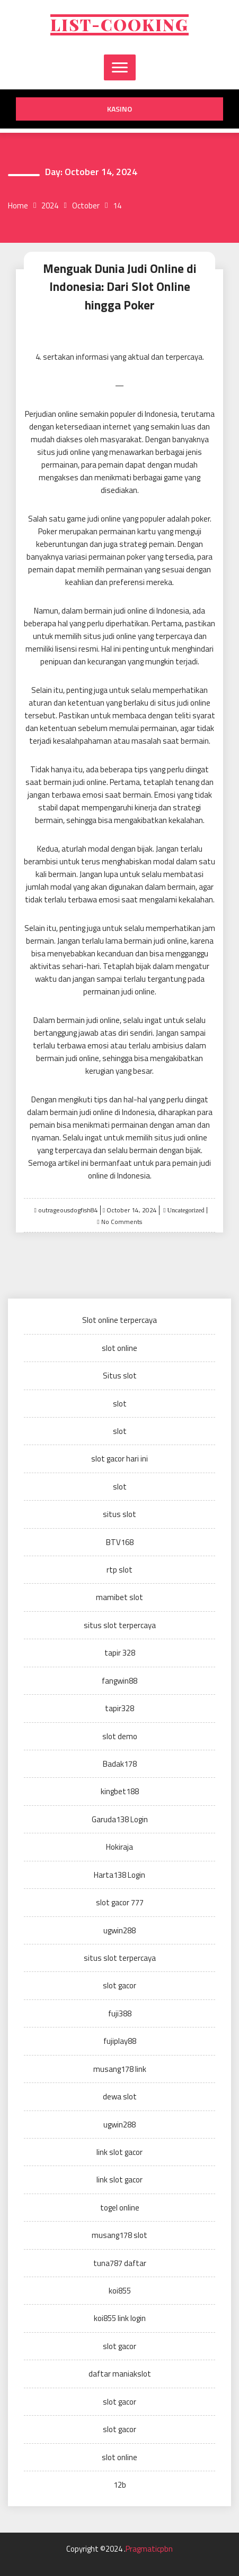  Describe the element at coordinates (120, 1764) in the screenshot. I see `Badak178` at that location.